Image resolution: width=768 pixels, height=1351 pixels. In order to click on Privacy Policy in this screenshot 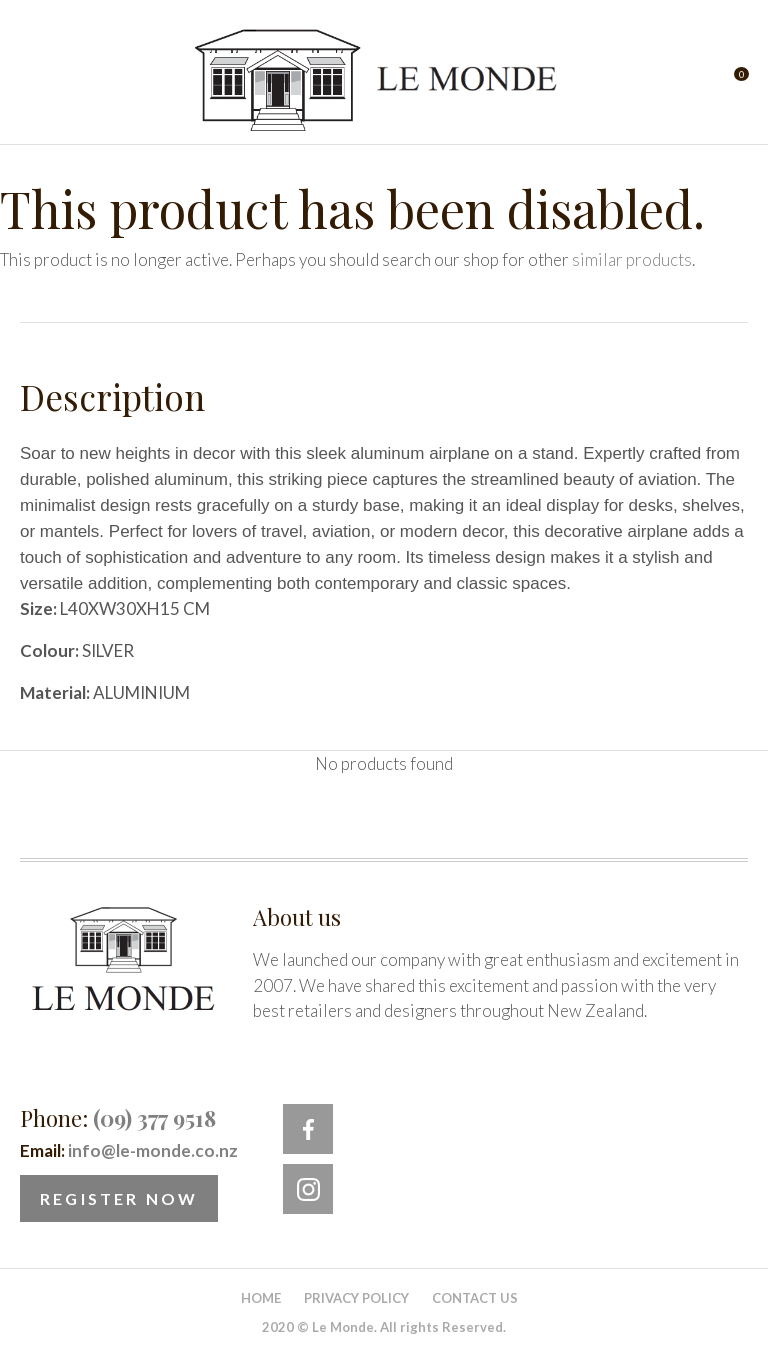, I will do `click(356, 1298)`.